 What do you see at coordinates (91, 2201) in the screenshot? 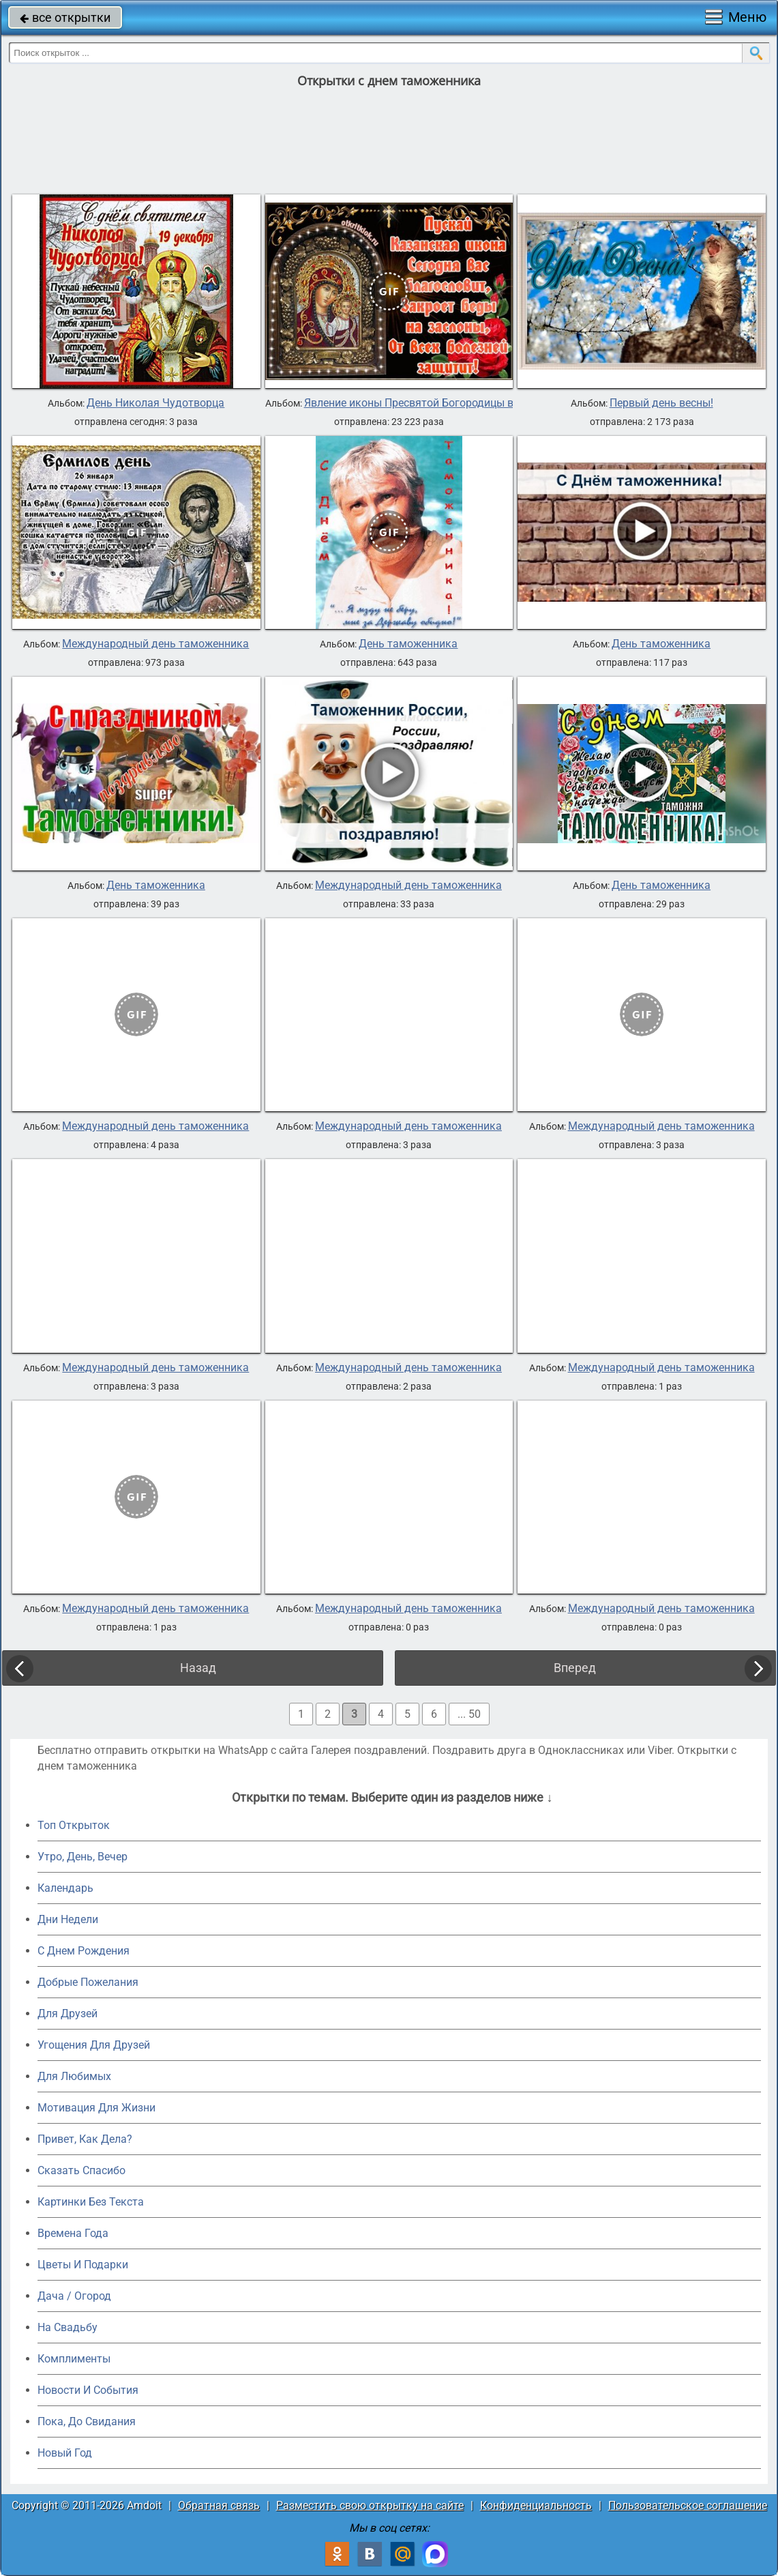
I see `Картинки Без Текста` at bounding box center [91, 2201].